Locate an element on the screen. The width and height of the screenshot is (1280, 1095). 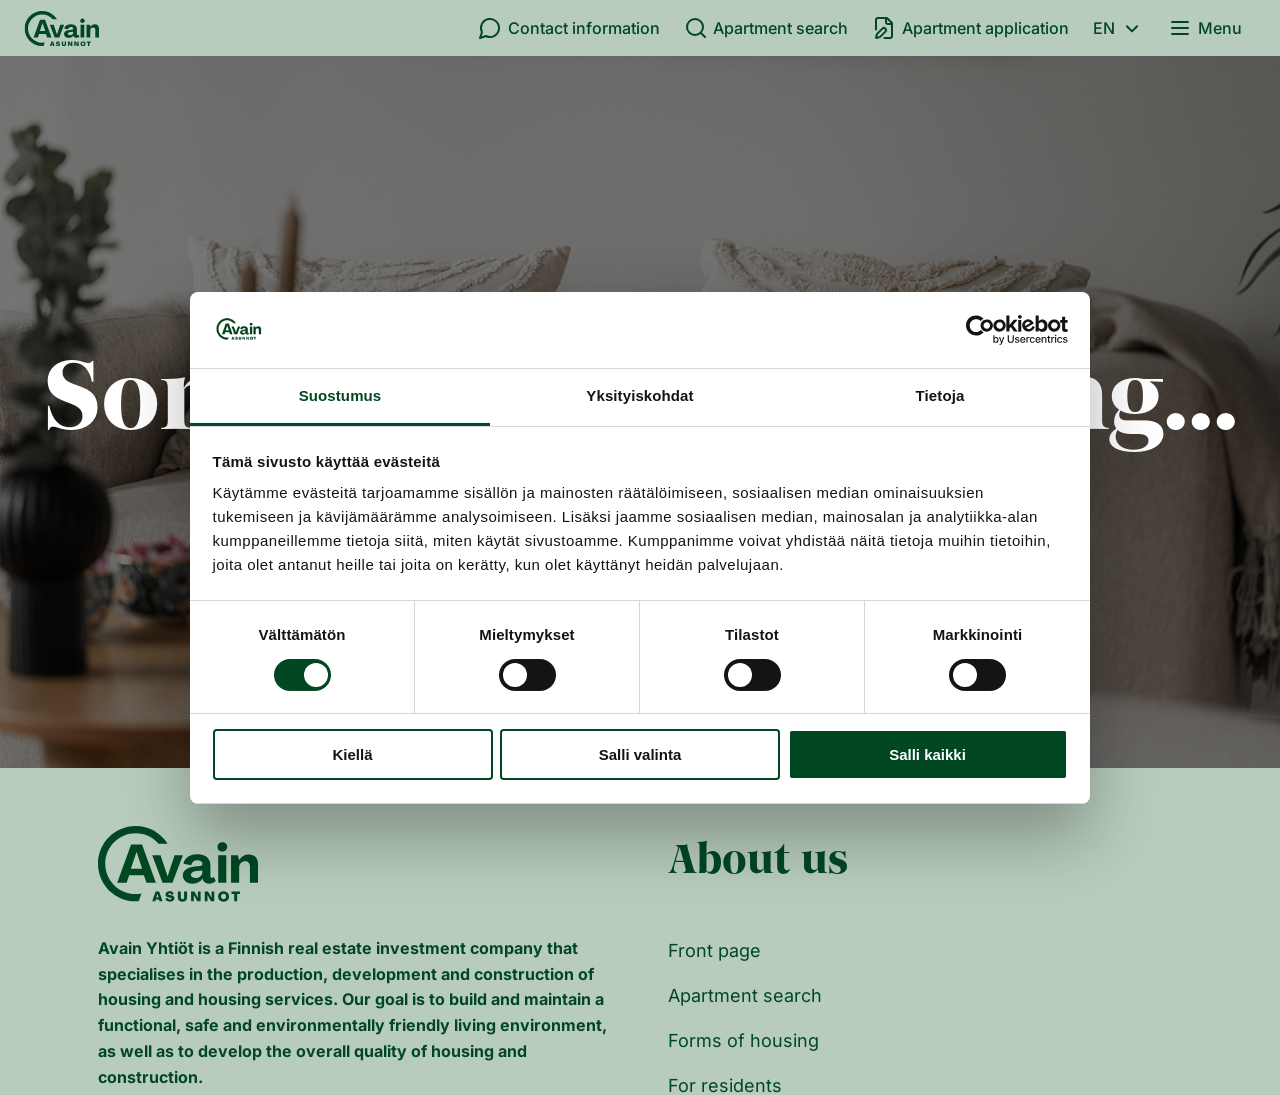
Menu is located at coordinates (1205, 28).